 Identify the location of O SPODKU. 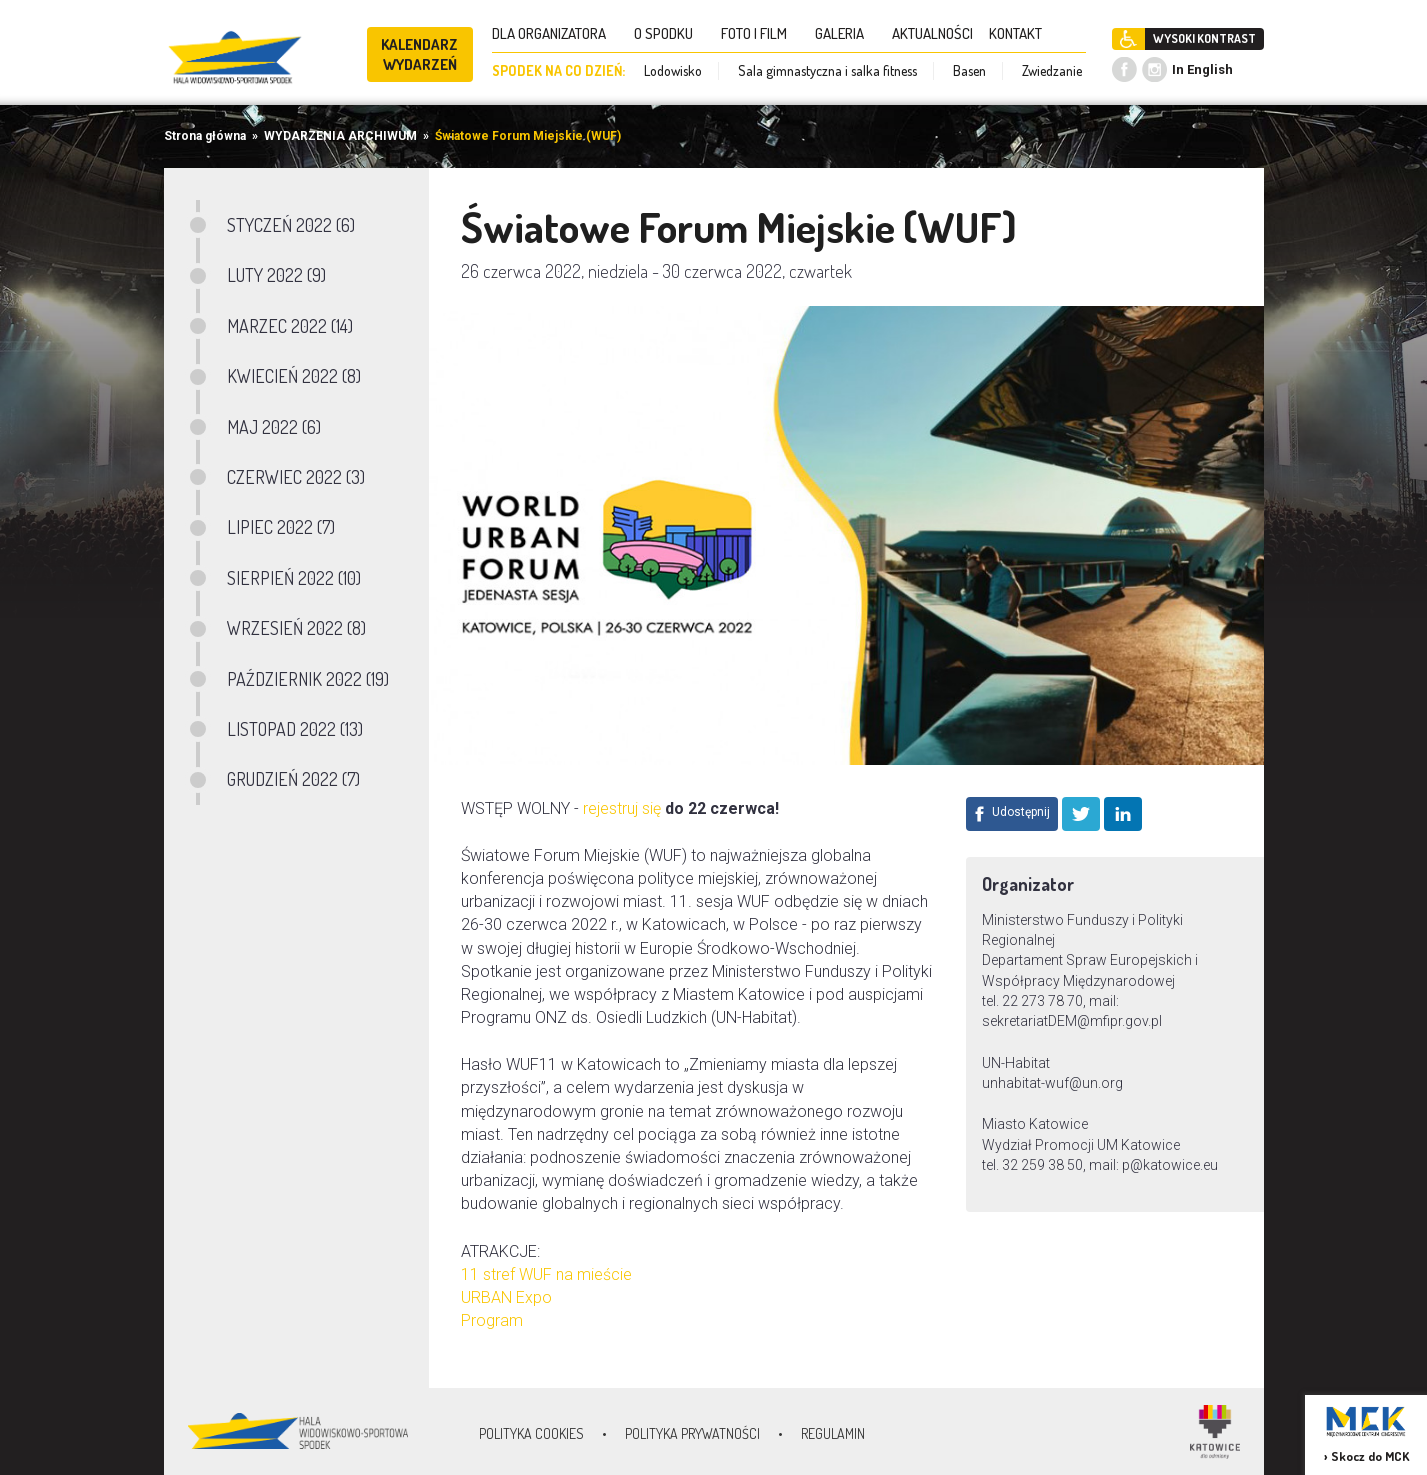
(669, 33).